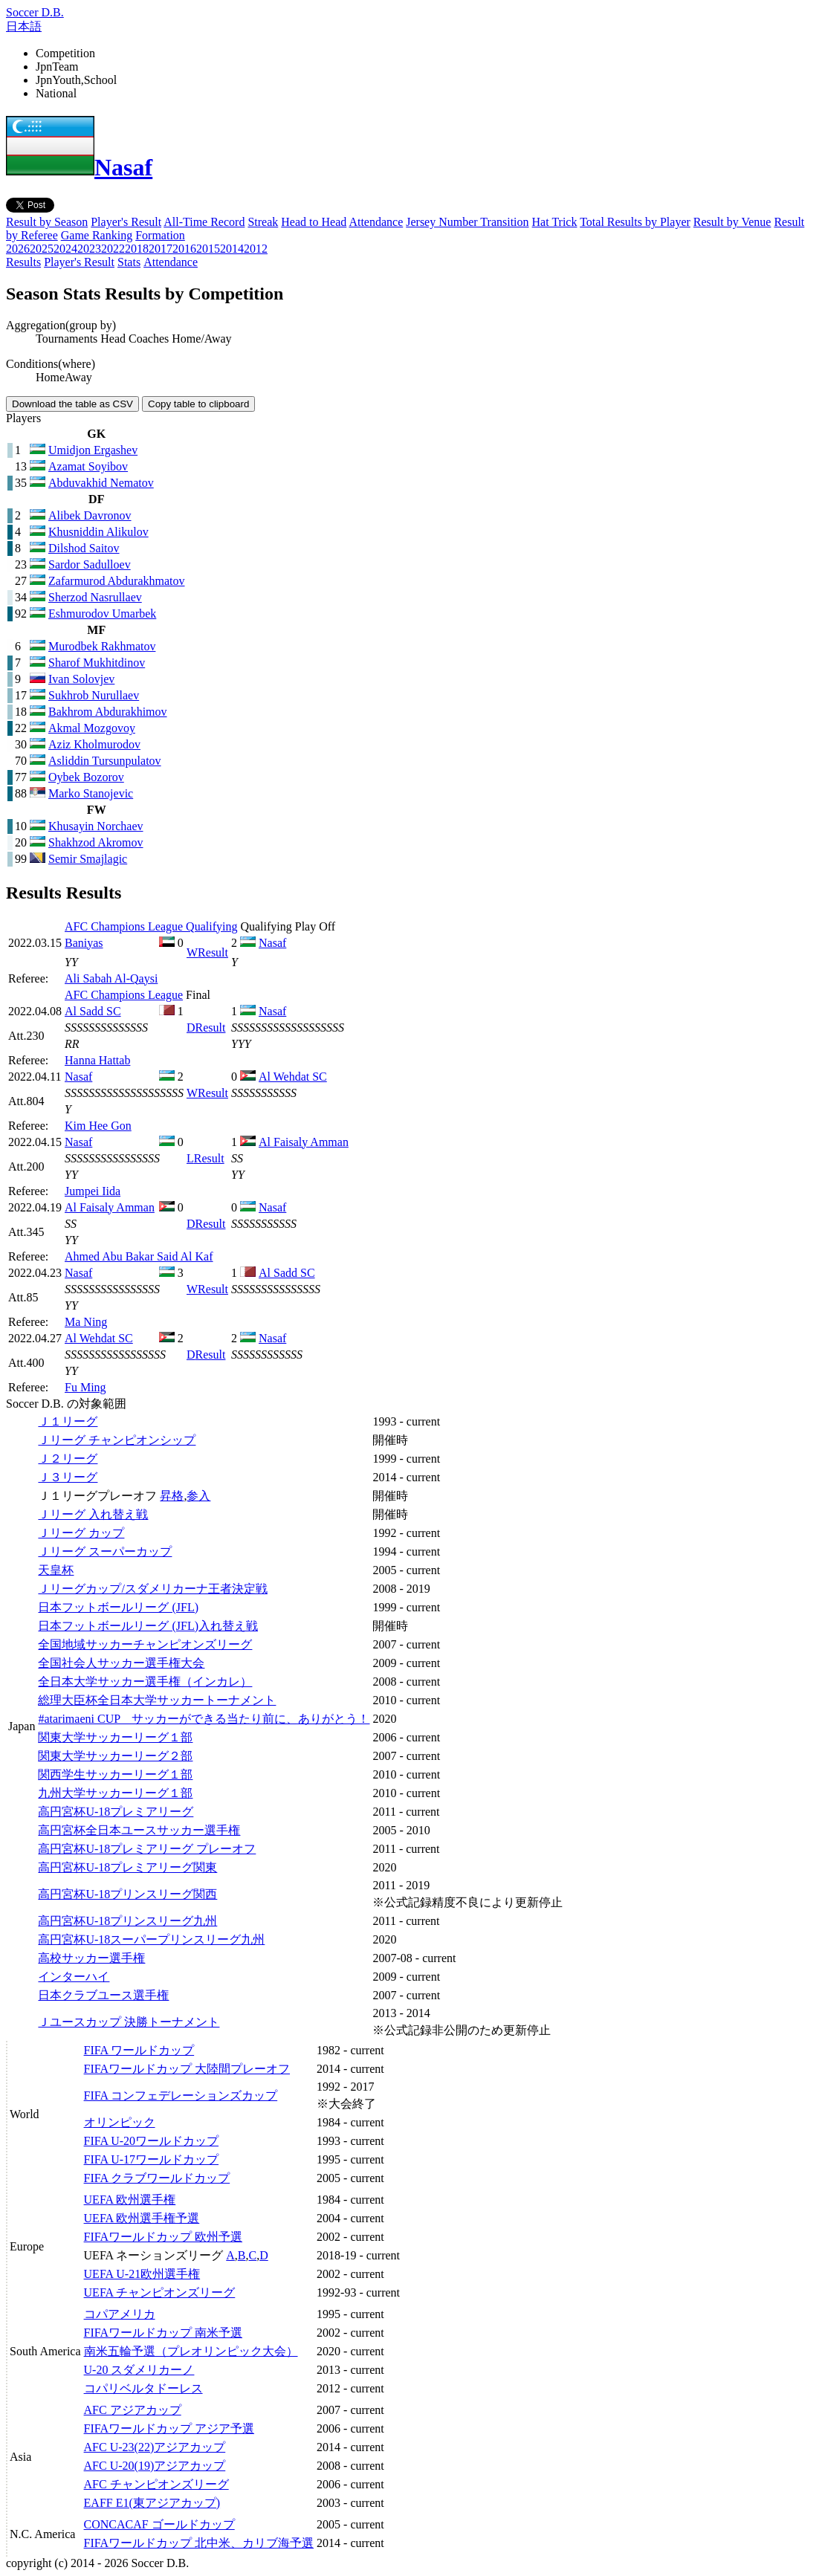  I want to click on Eshmurodov Umarbek, so click(102, 613).